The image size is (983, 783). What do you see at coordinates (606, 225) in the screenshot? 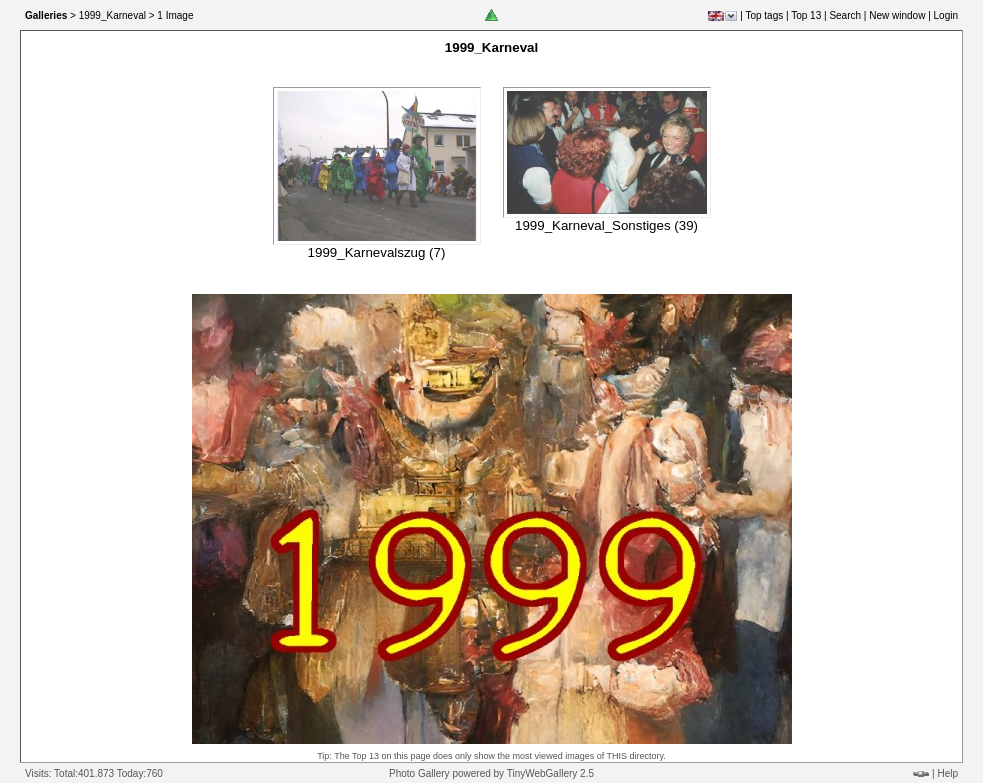
I see `1999_Karneval_Sonstiges (39)` at bounding box center [606, 225].